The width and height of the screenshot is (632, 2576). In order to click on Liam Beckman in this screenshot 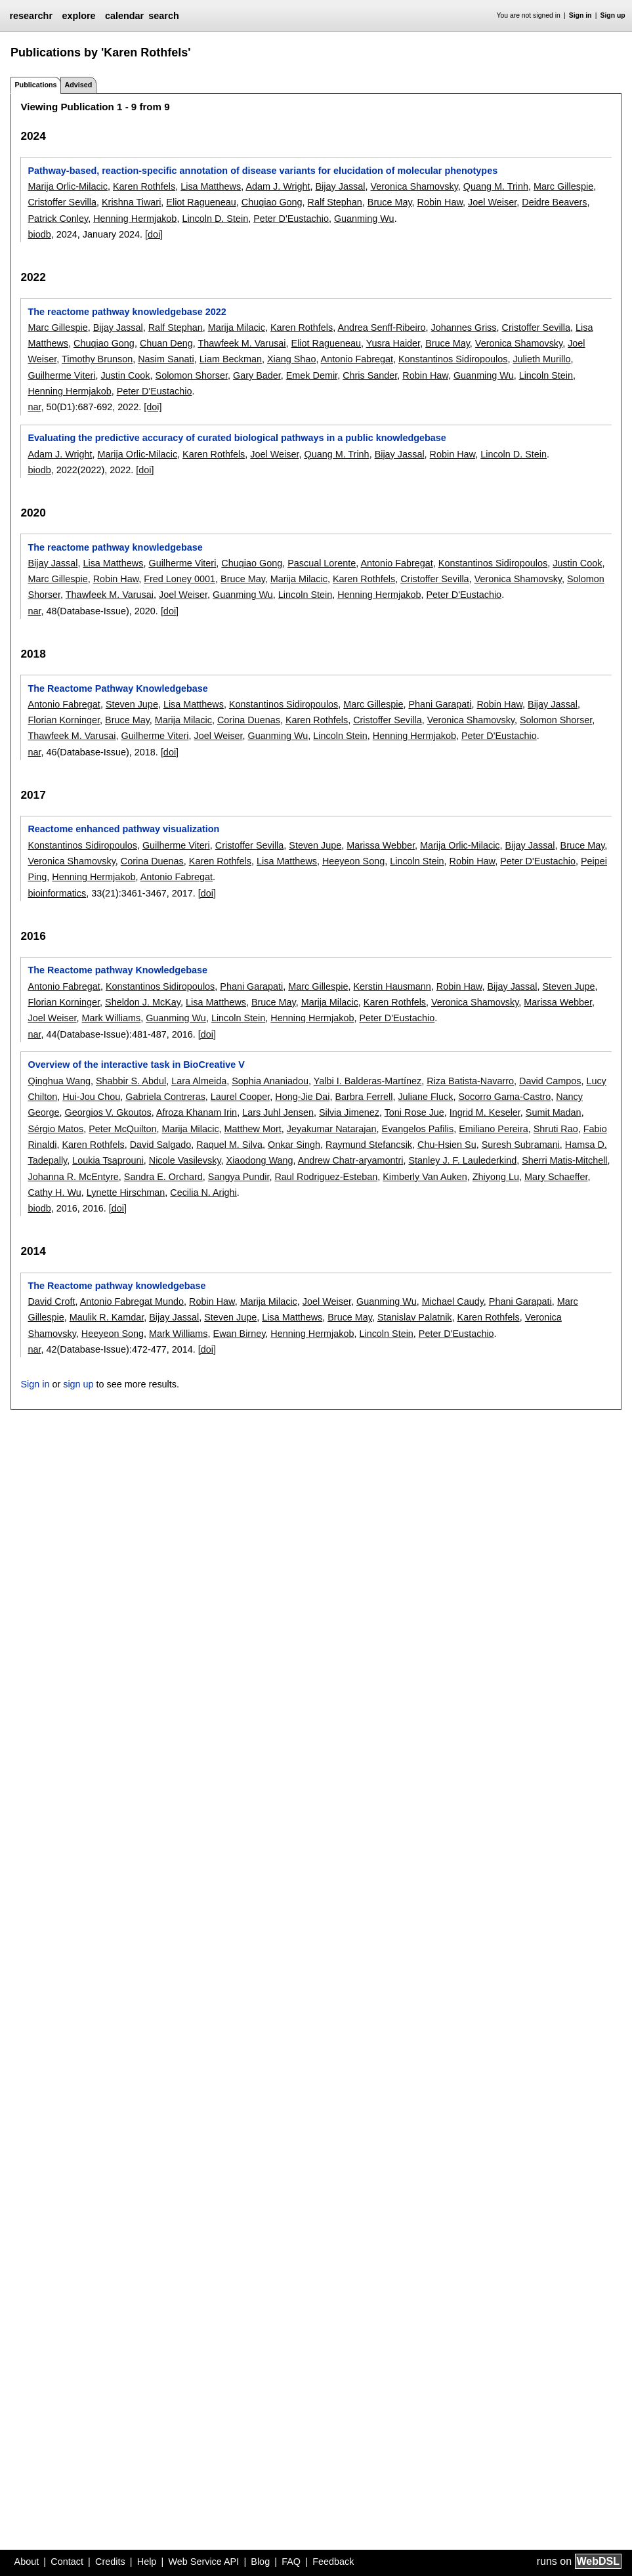, I will do `click(231, 359)`.